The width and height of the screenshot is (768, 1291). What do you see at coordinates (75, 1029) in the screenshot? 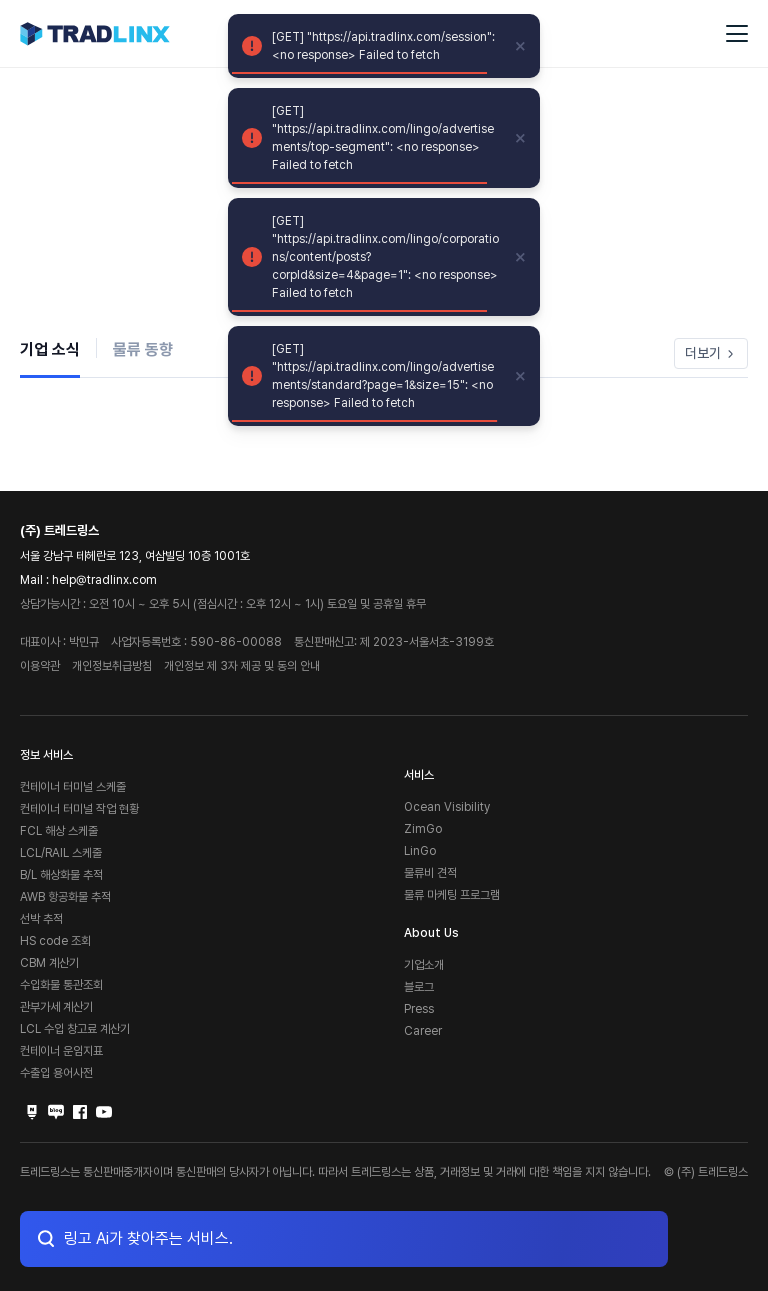
I see `LCL 수입 창고료 계산기` at bounding box center [75, 1029].